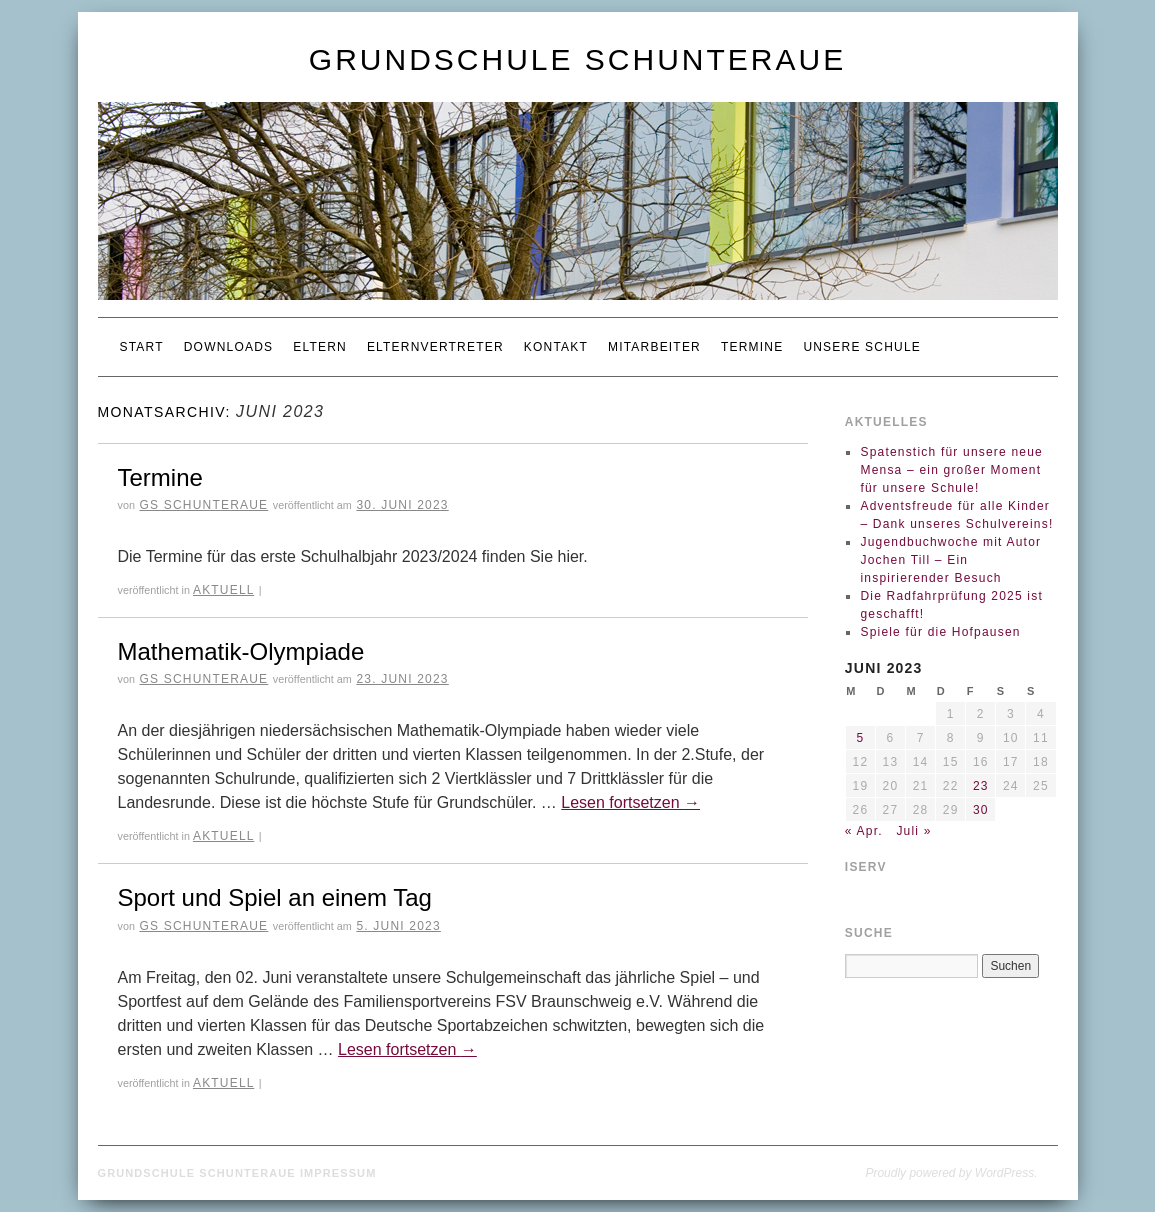  What do you see at coordinates (435, 347) in the screenshot?
I see `Elternvertreter` at bounding box center [435, 347].